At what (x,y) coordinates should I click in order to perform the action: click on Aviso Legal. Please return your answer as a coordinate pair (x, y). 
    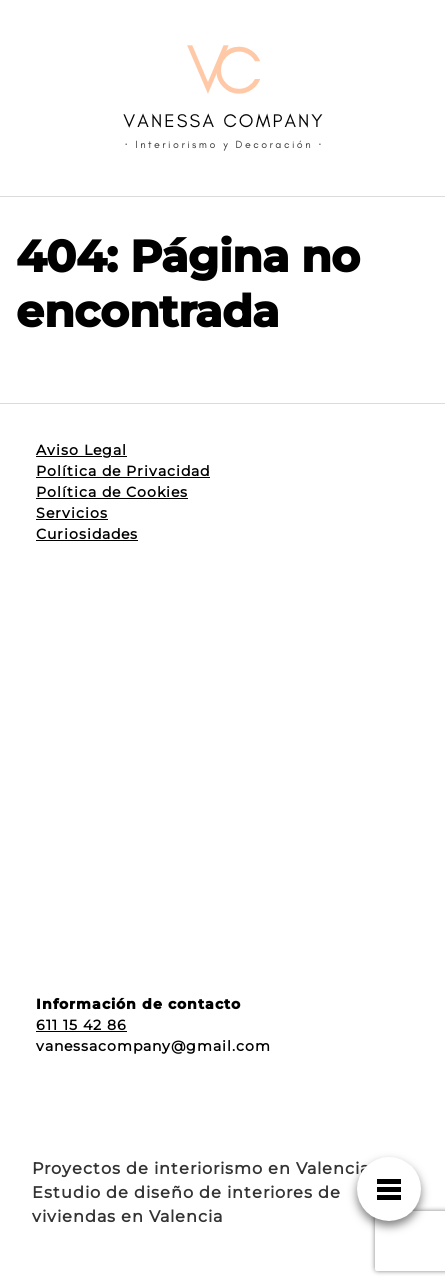
    Looking at the image, I should click on (81, 450).